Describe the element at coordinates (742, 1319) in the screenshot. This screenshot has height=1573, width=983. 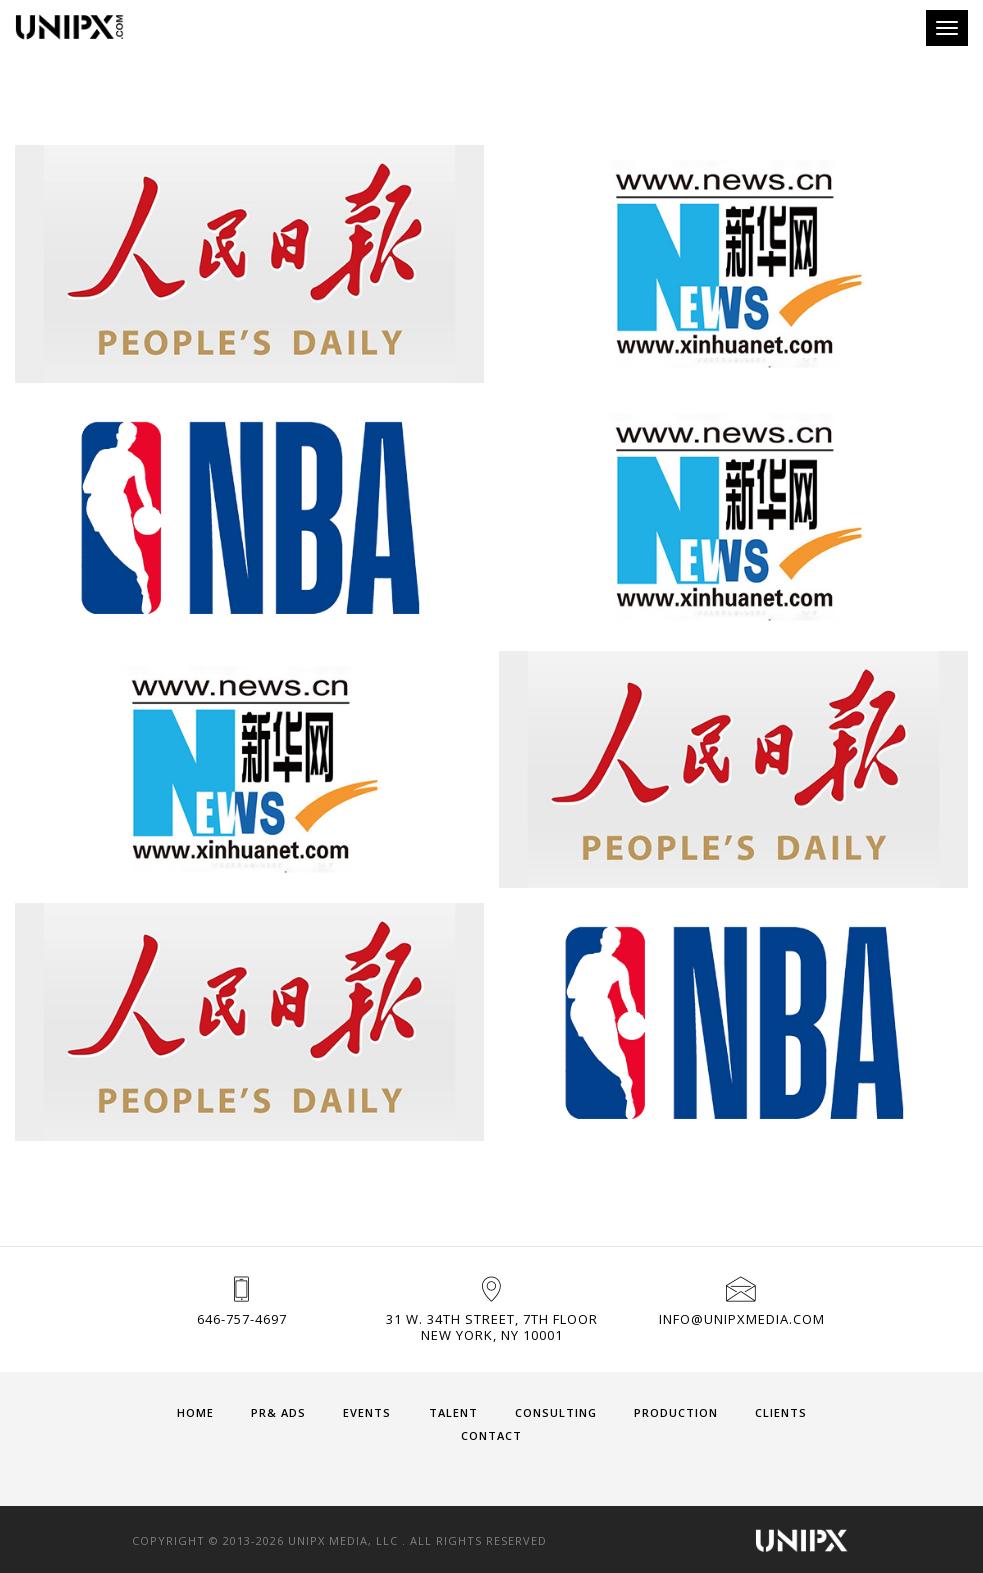
I see `info@unipxmedia.com` at that location.